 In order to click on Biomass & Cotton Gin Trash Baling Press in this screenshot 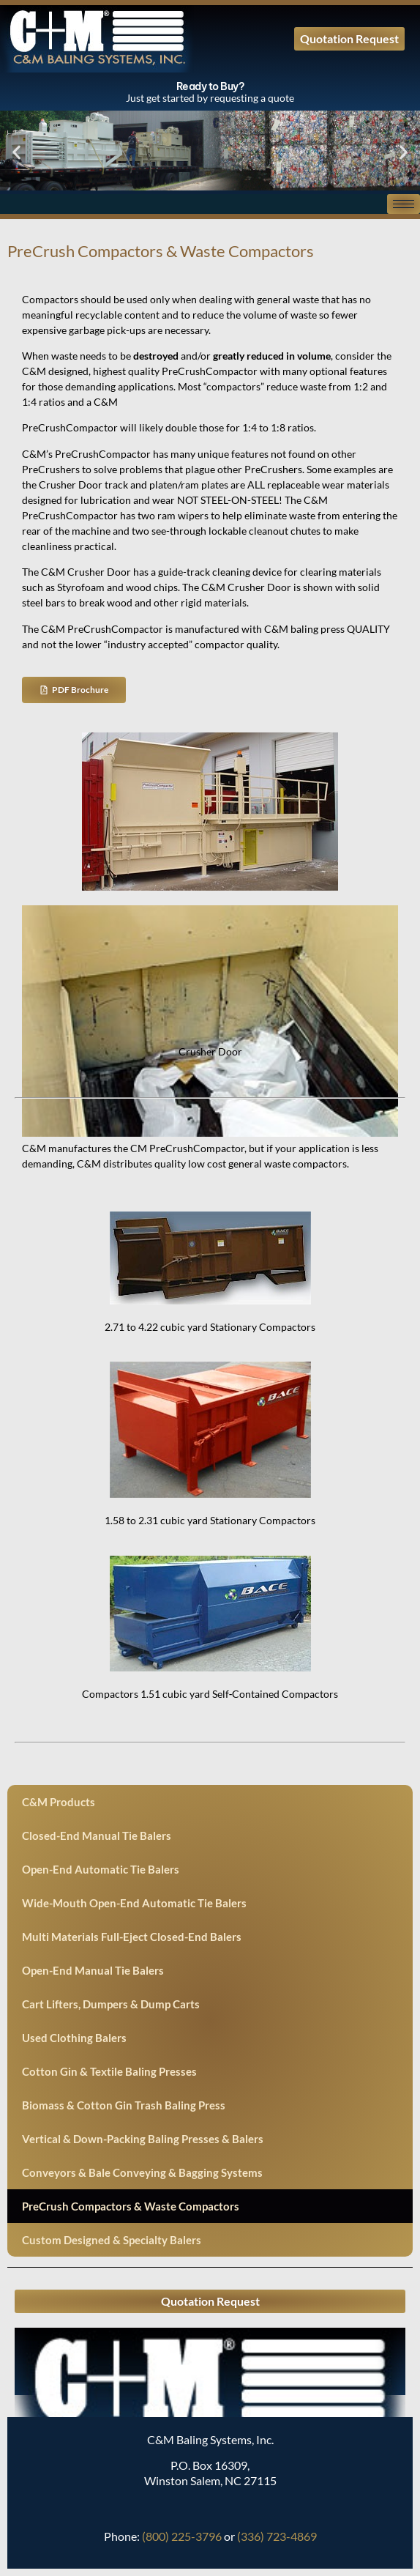, I will do `click(123, 2105)`.